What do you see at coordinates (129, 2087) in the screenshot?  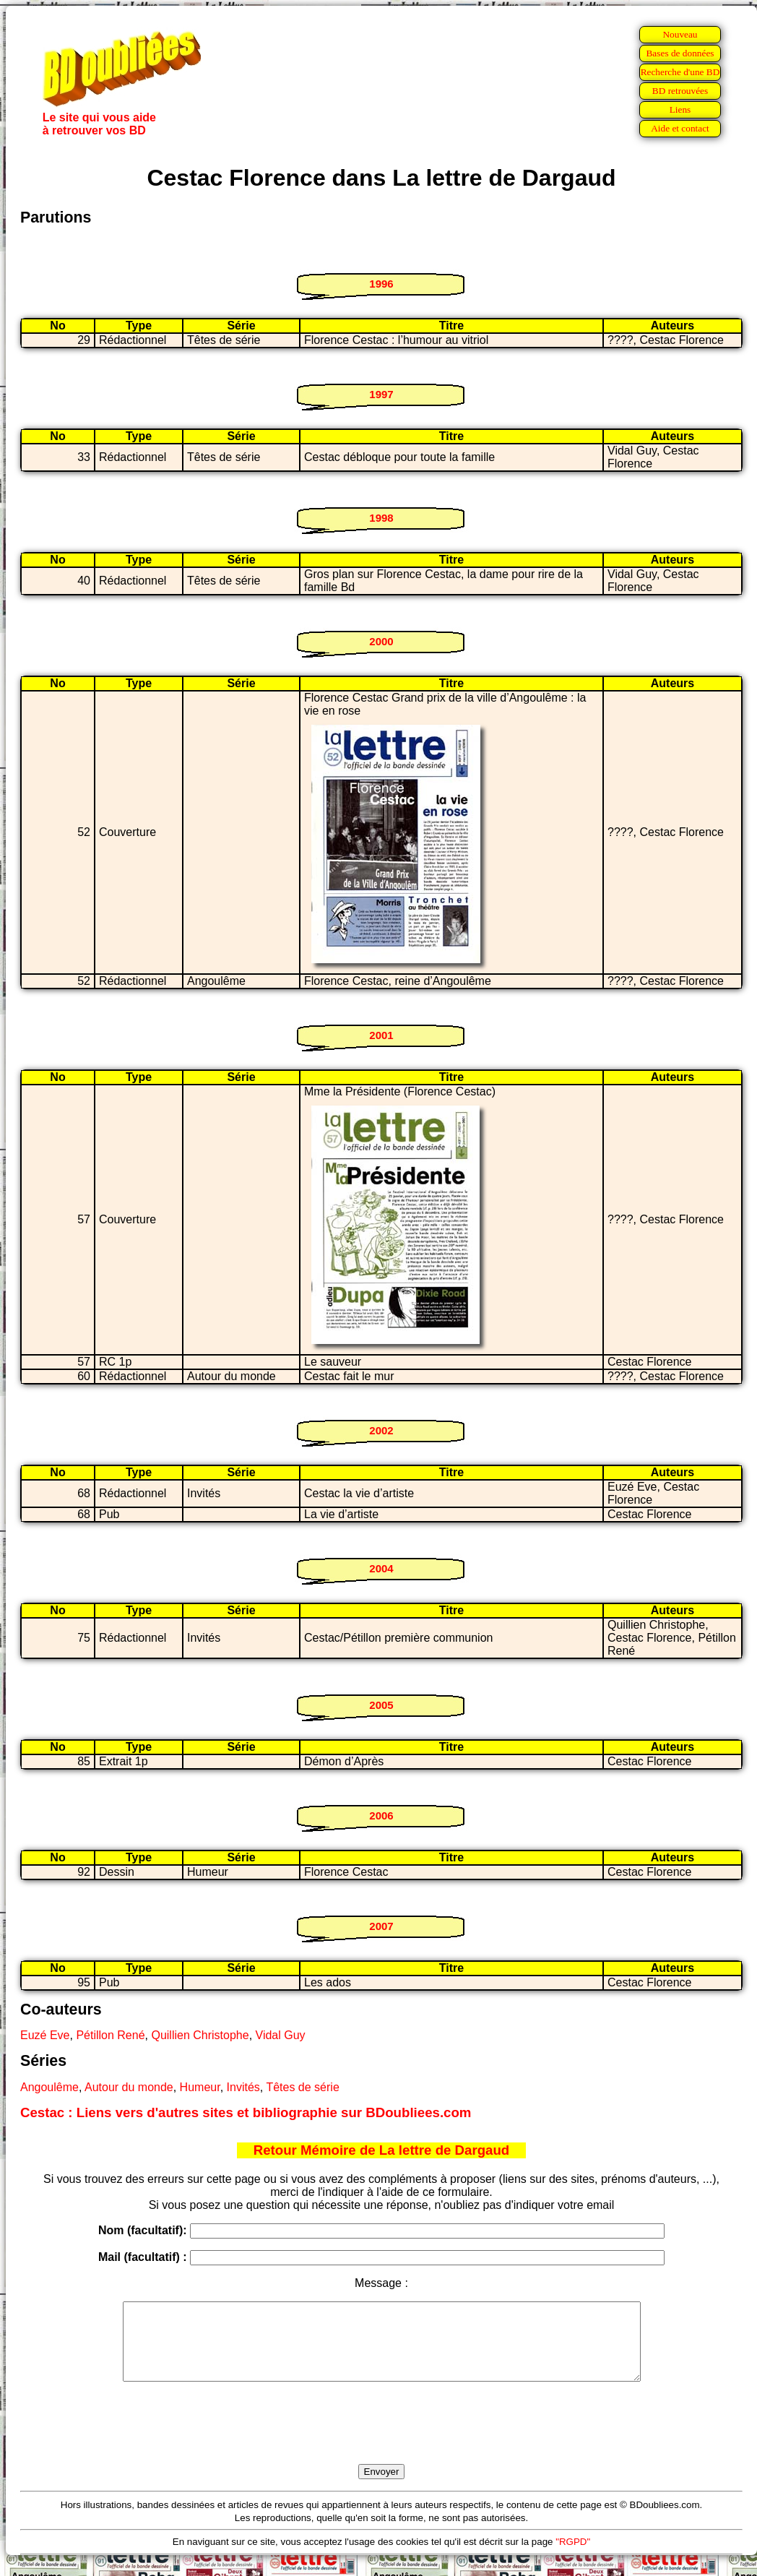 I see `Autour du monde` at bounding box center [129, 2087].